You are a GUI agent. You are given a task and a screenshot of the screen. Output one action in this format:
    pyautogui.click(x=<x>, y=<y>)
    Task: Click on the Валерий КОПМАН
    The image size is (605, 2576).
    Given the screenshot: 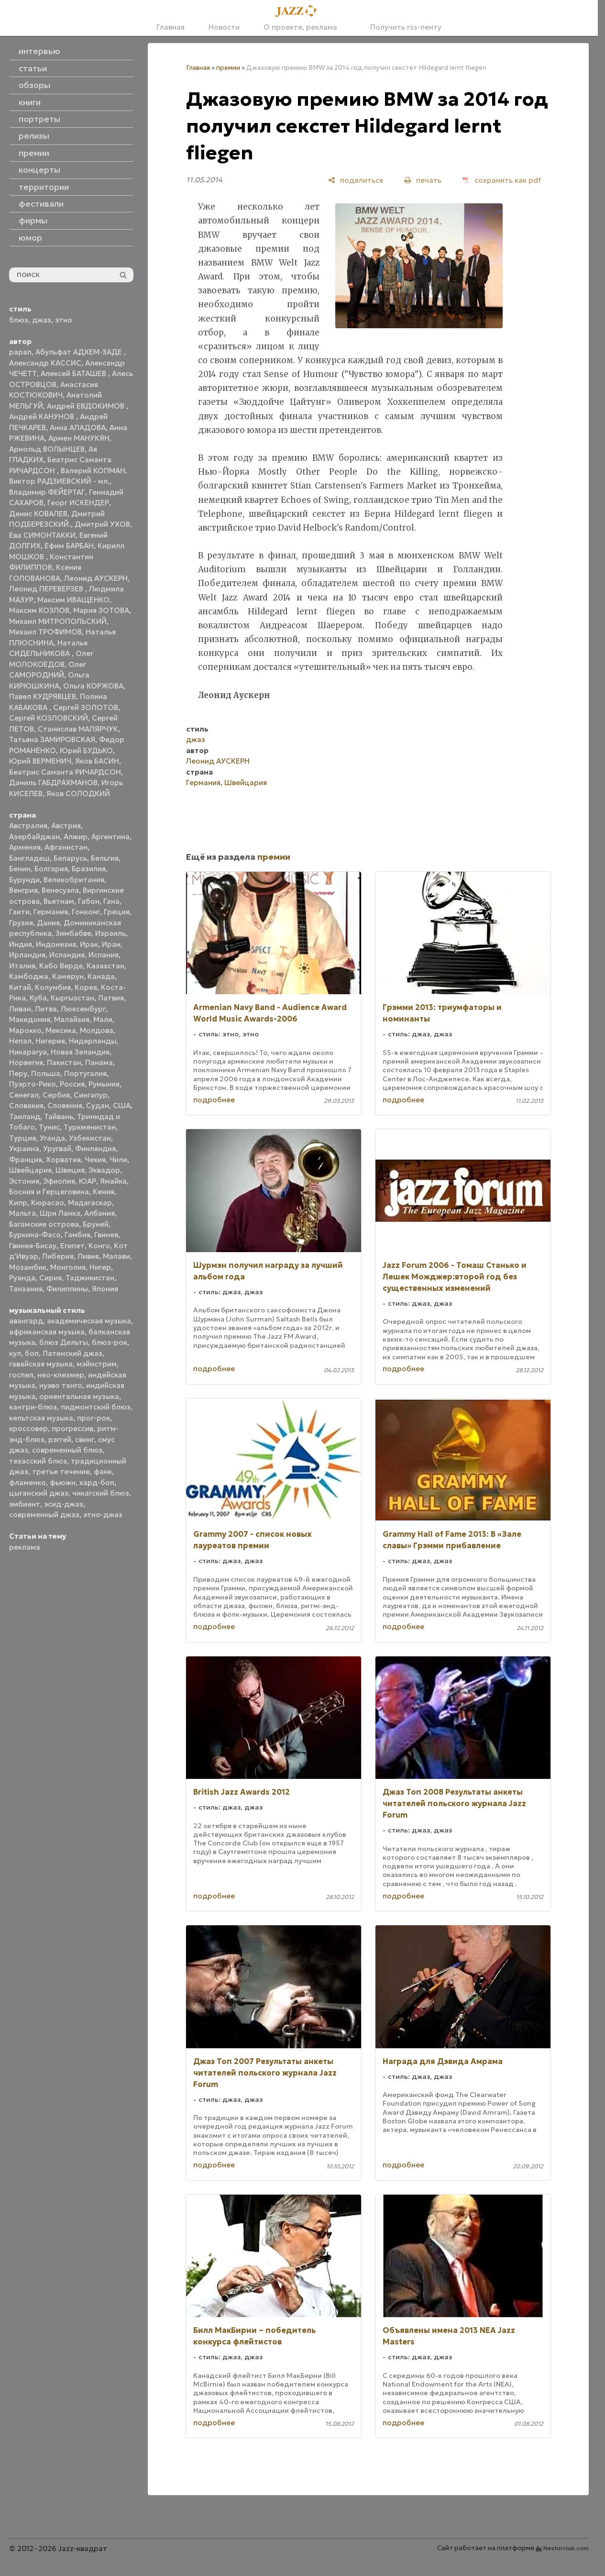 What is the action you would take?
    pyautogui.click(x=93, y=470)
    